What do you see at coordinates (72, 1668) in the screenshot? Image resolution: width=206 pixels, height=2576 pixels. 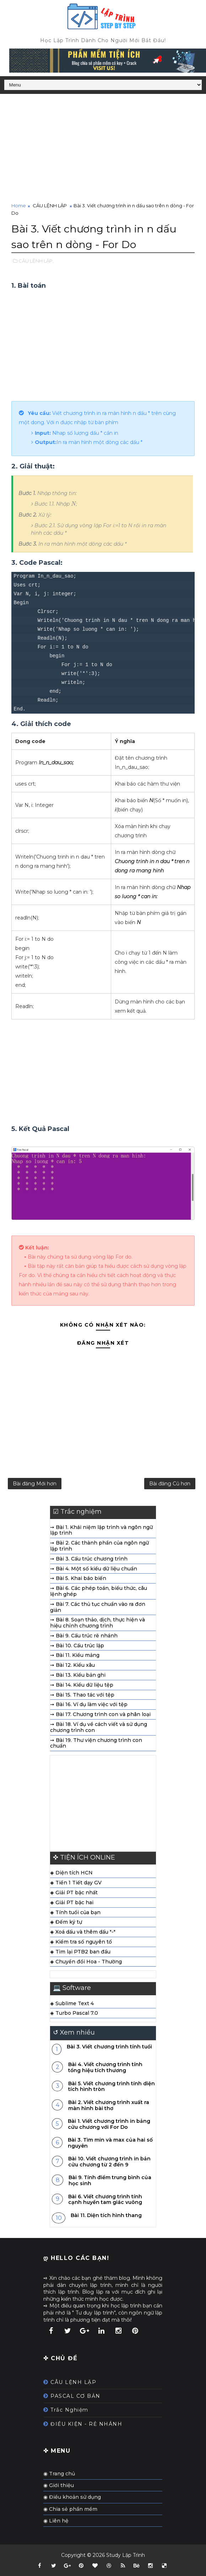 I see `➙ Bài 12. Kiểu xâu` at bounding box center [72, 1668].